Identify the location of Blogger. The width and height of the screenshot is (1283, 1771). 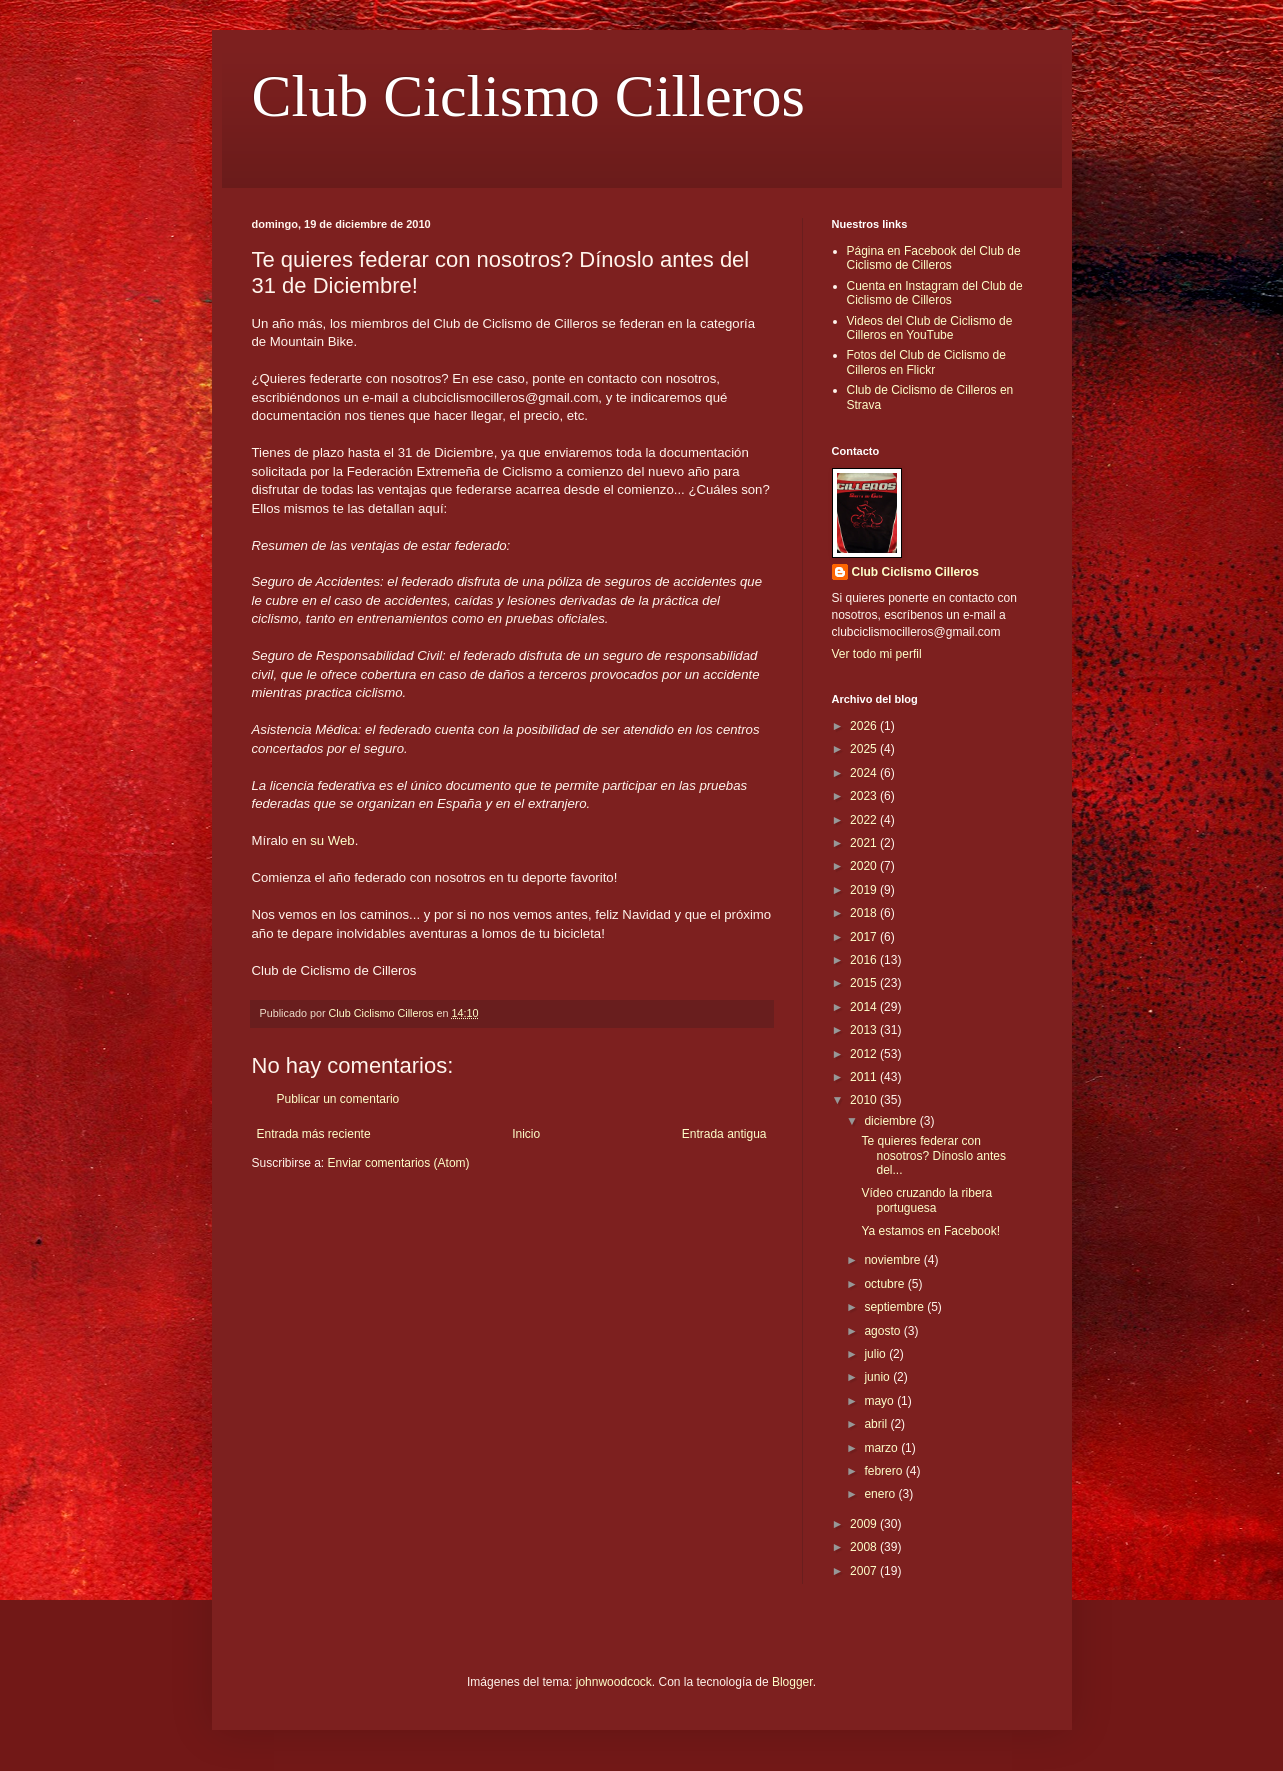
(792, 1682).